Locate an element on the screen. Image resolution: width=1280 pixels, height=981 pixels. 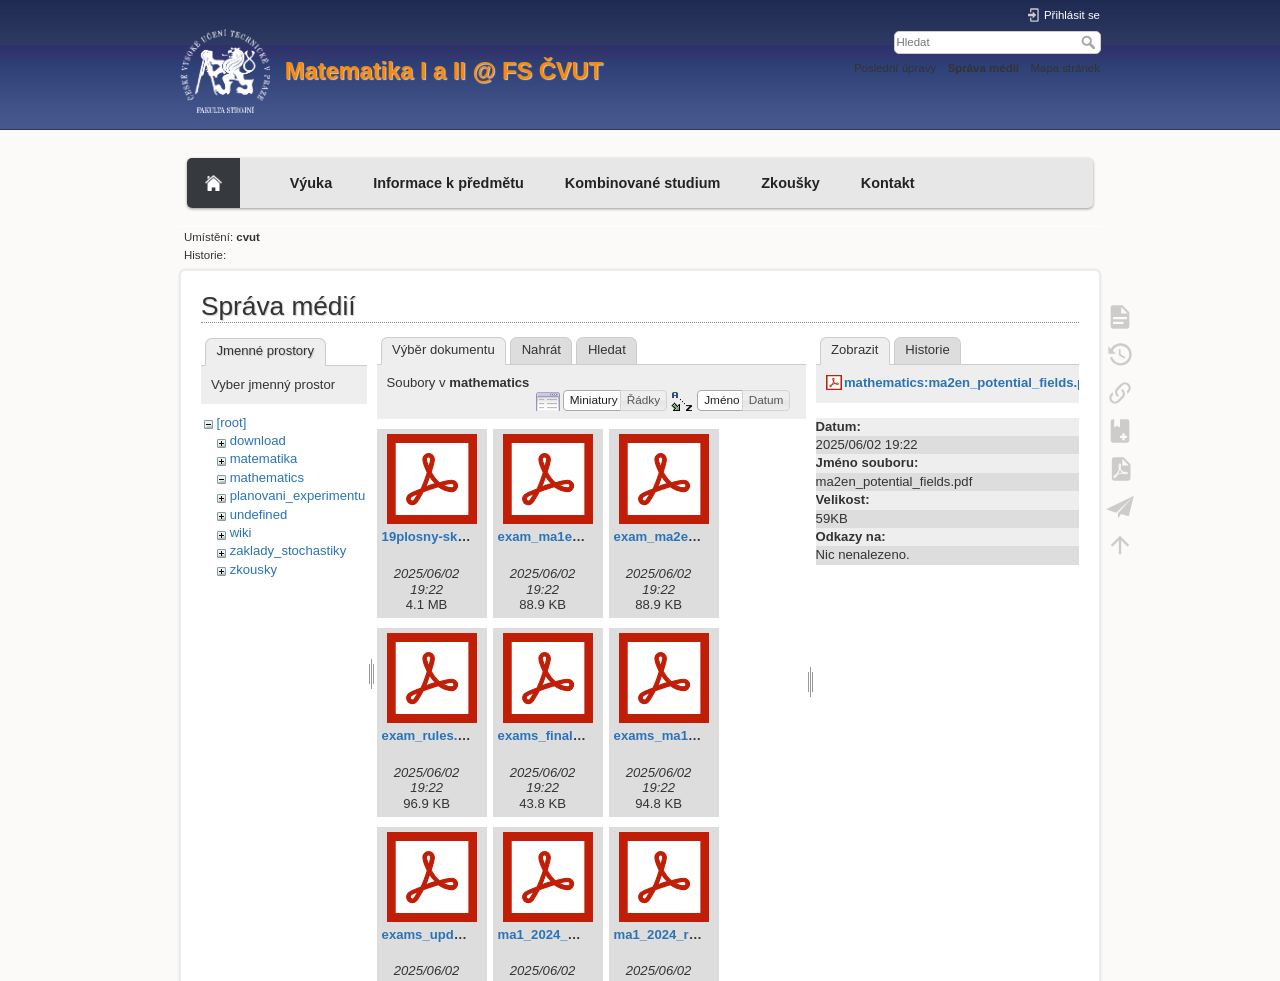
Kontakt is located at coordinates (888, 183).